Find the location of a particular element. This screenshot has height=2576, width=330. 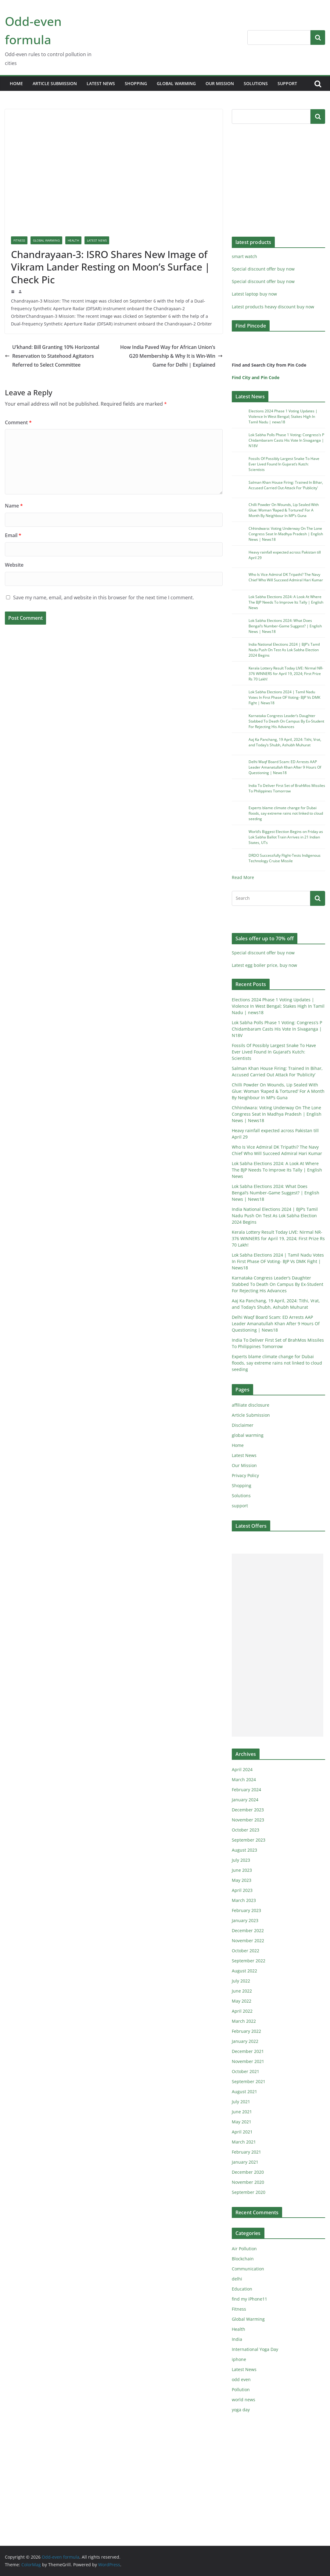

Home is located at coordinates (16, 83).